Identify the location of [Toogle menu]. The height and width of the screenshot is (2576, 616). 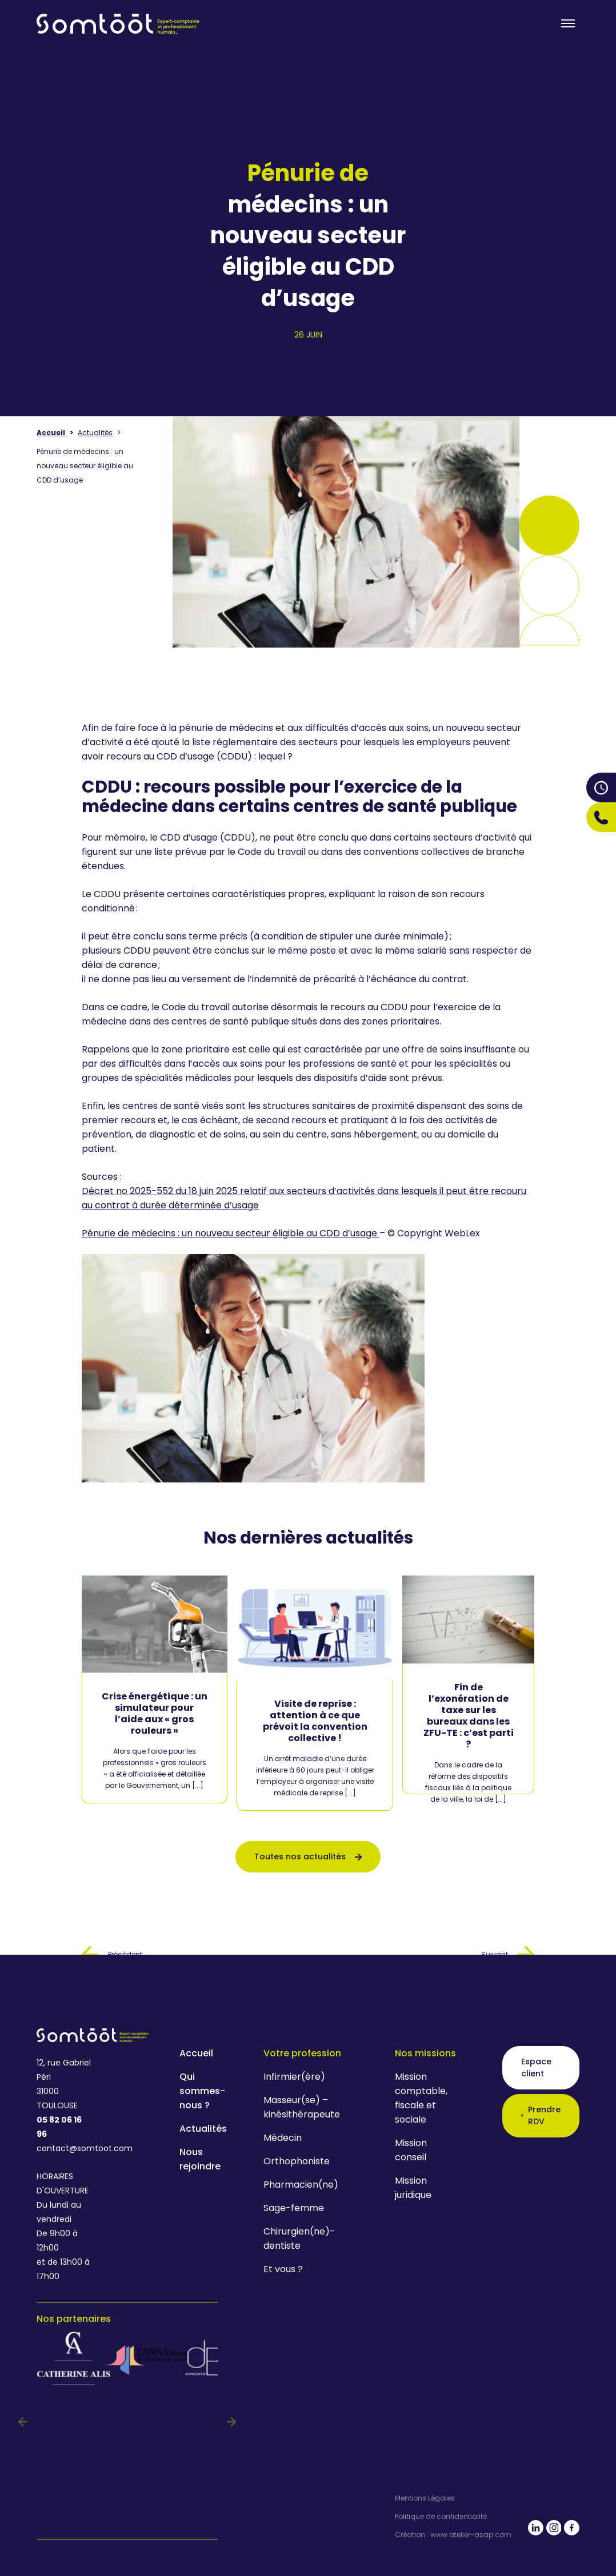
(568, 23).